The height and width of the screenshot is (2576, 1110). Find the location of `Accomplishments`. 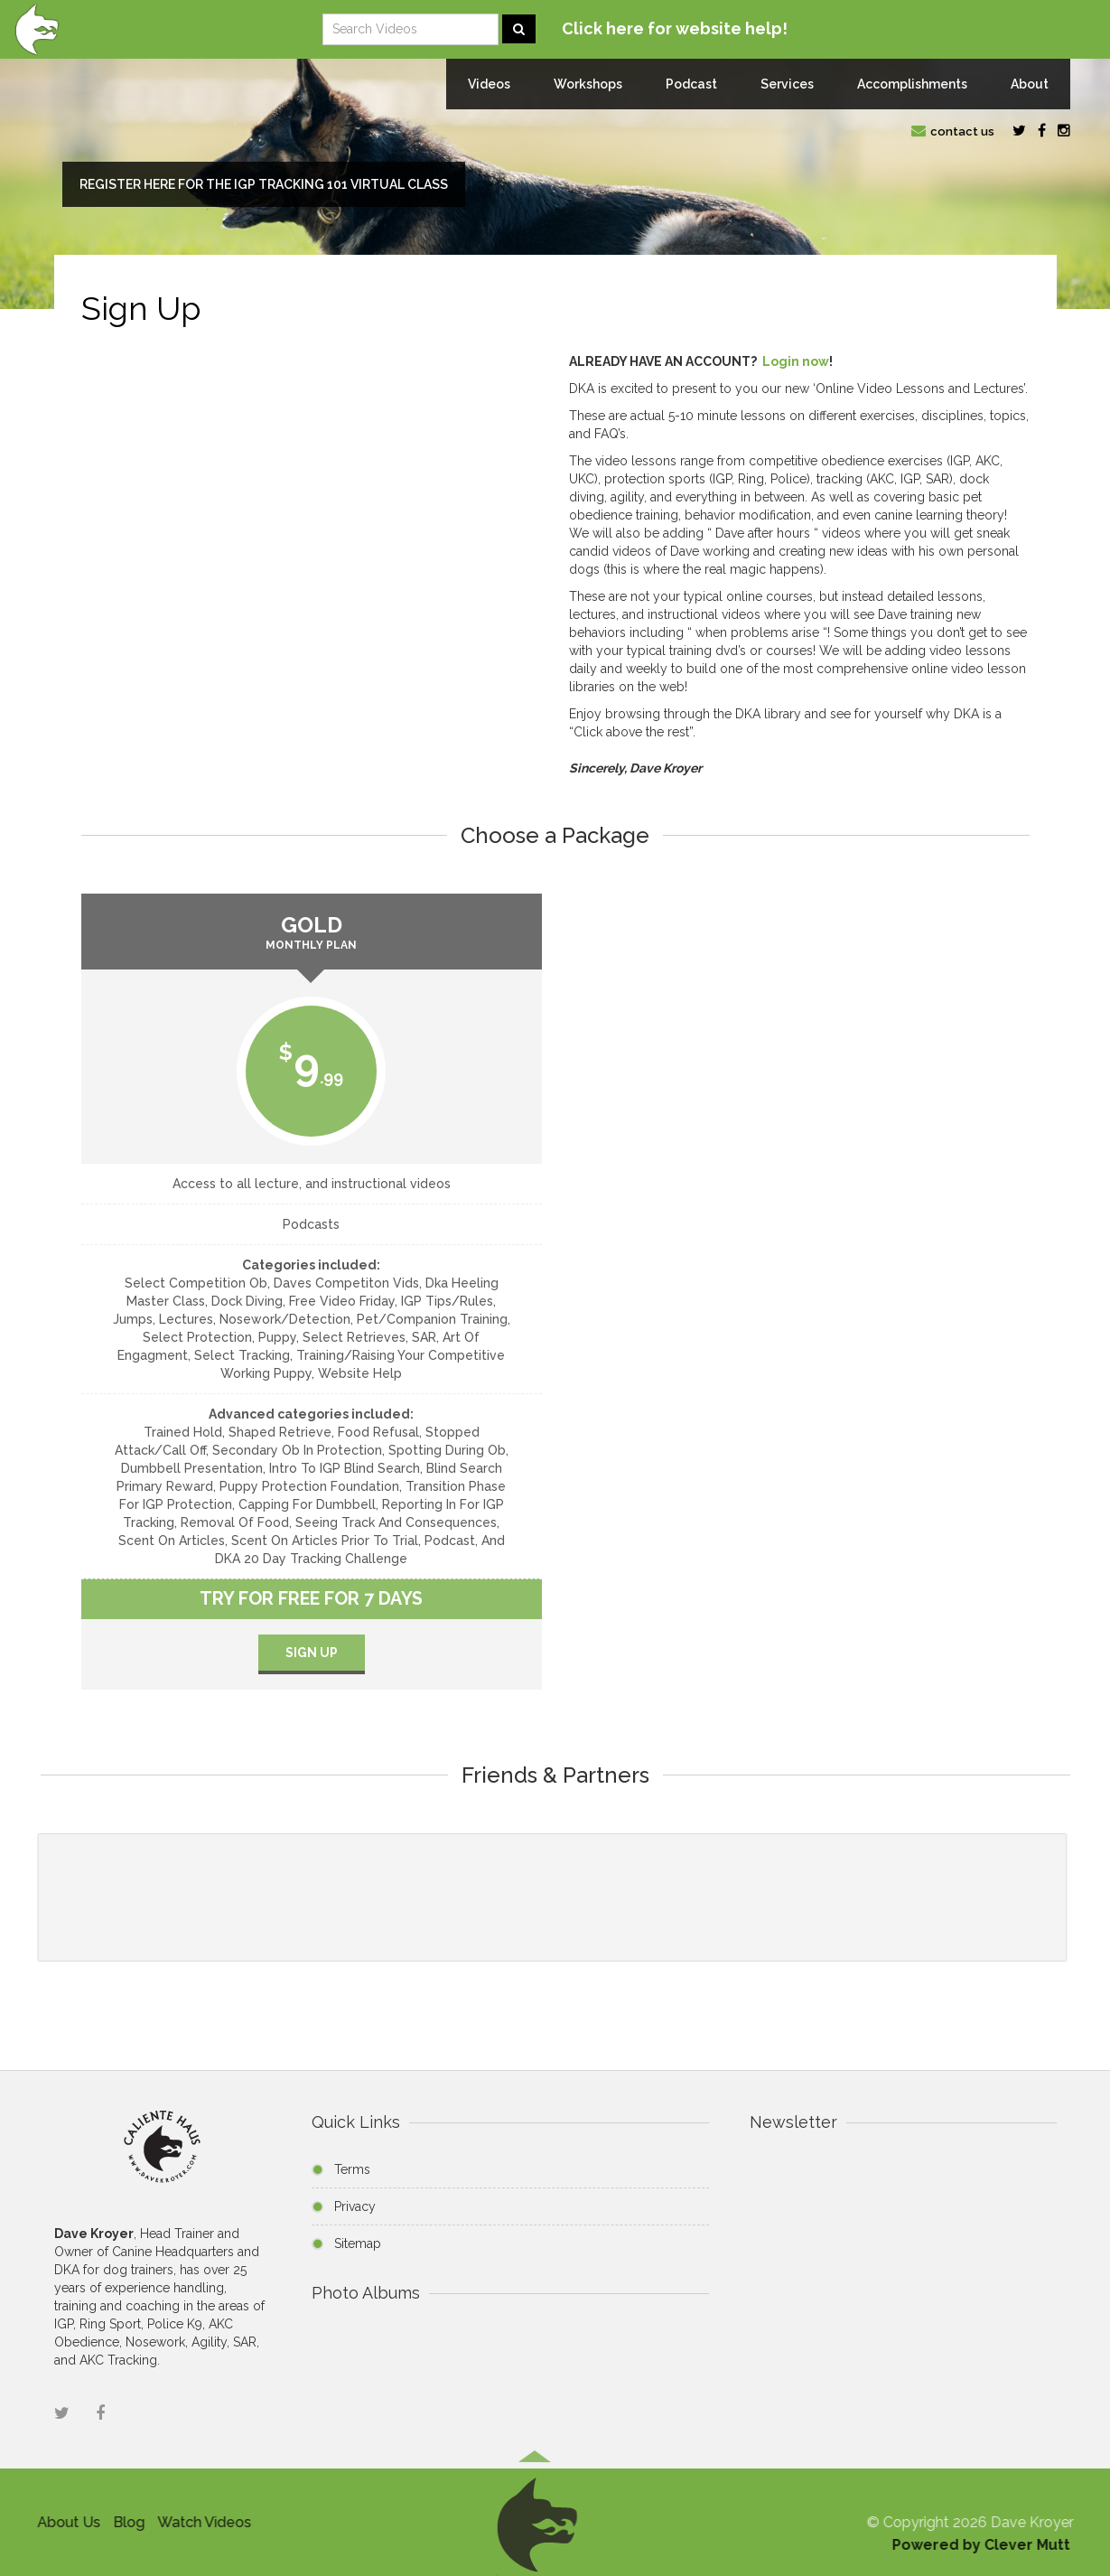

Accomplishments is located at coordinates (912, 84).